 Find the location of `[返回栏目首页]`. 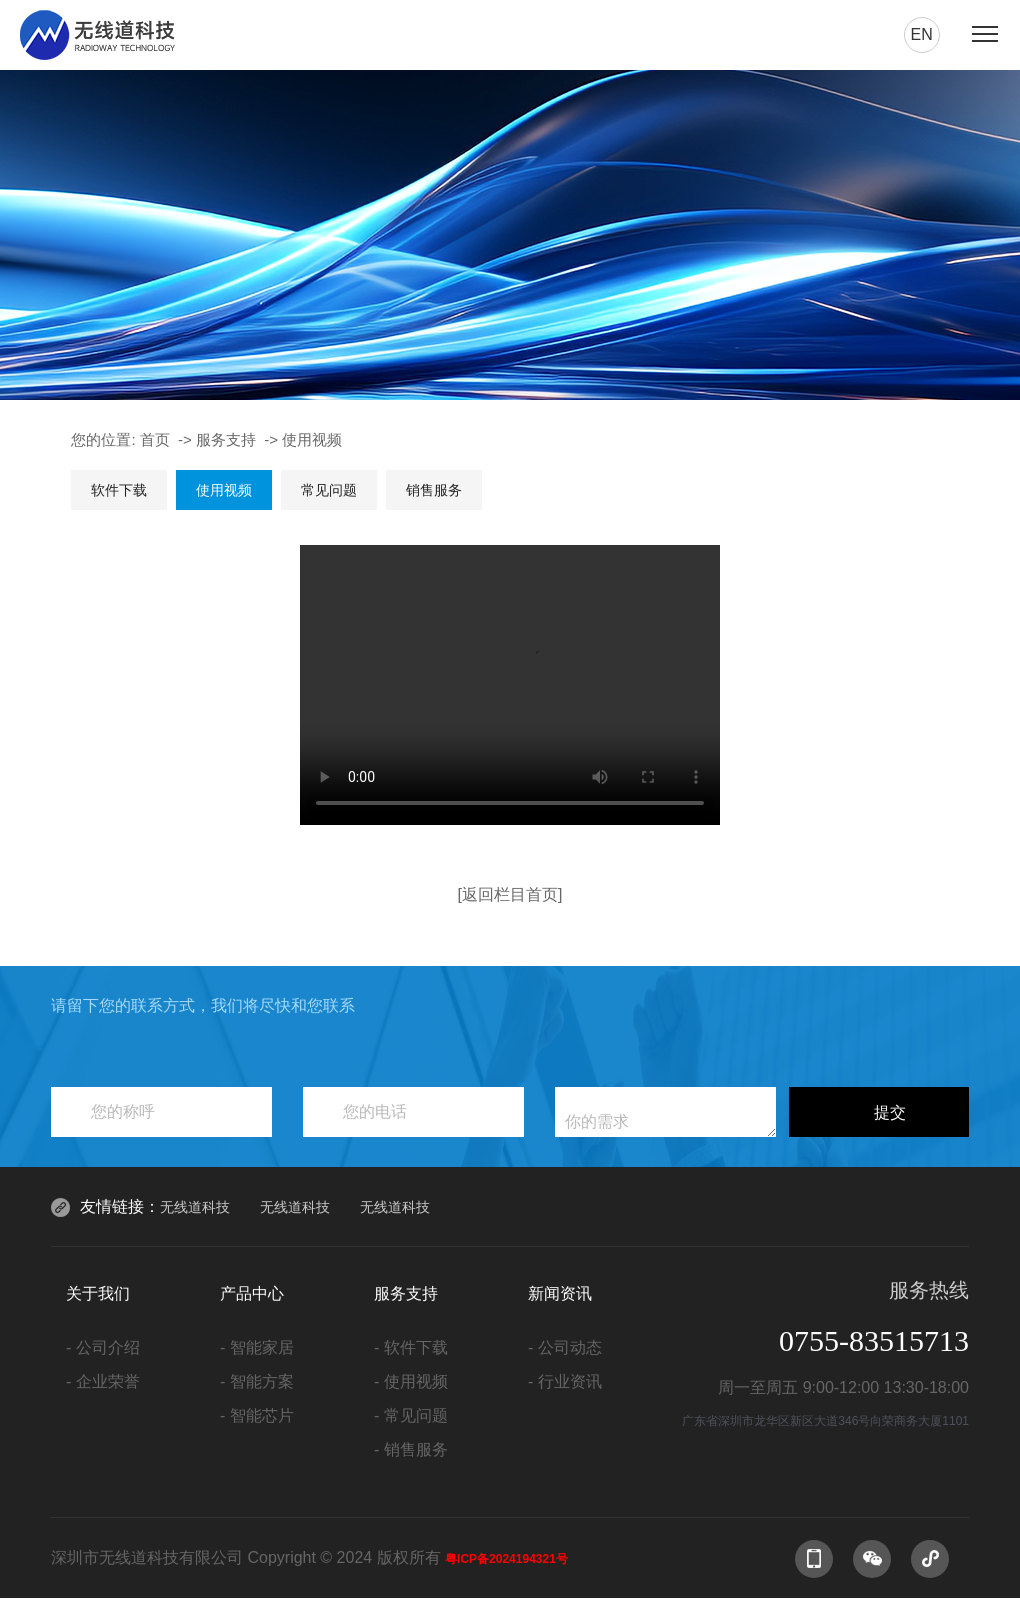

[返回栏目首页] is located at coordinates (510, 894).